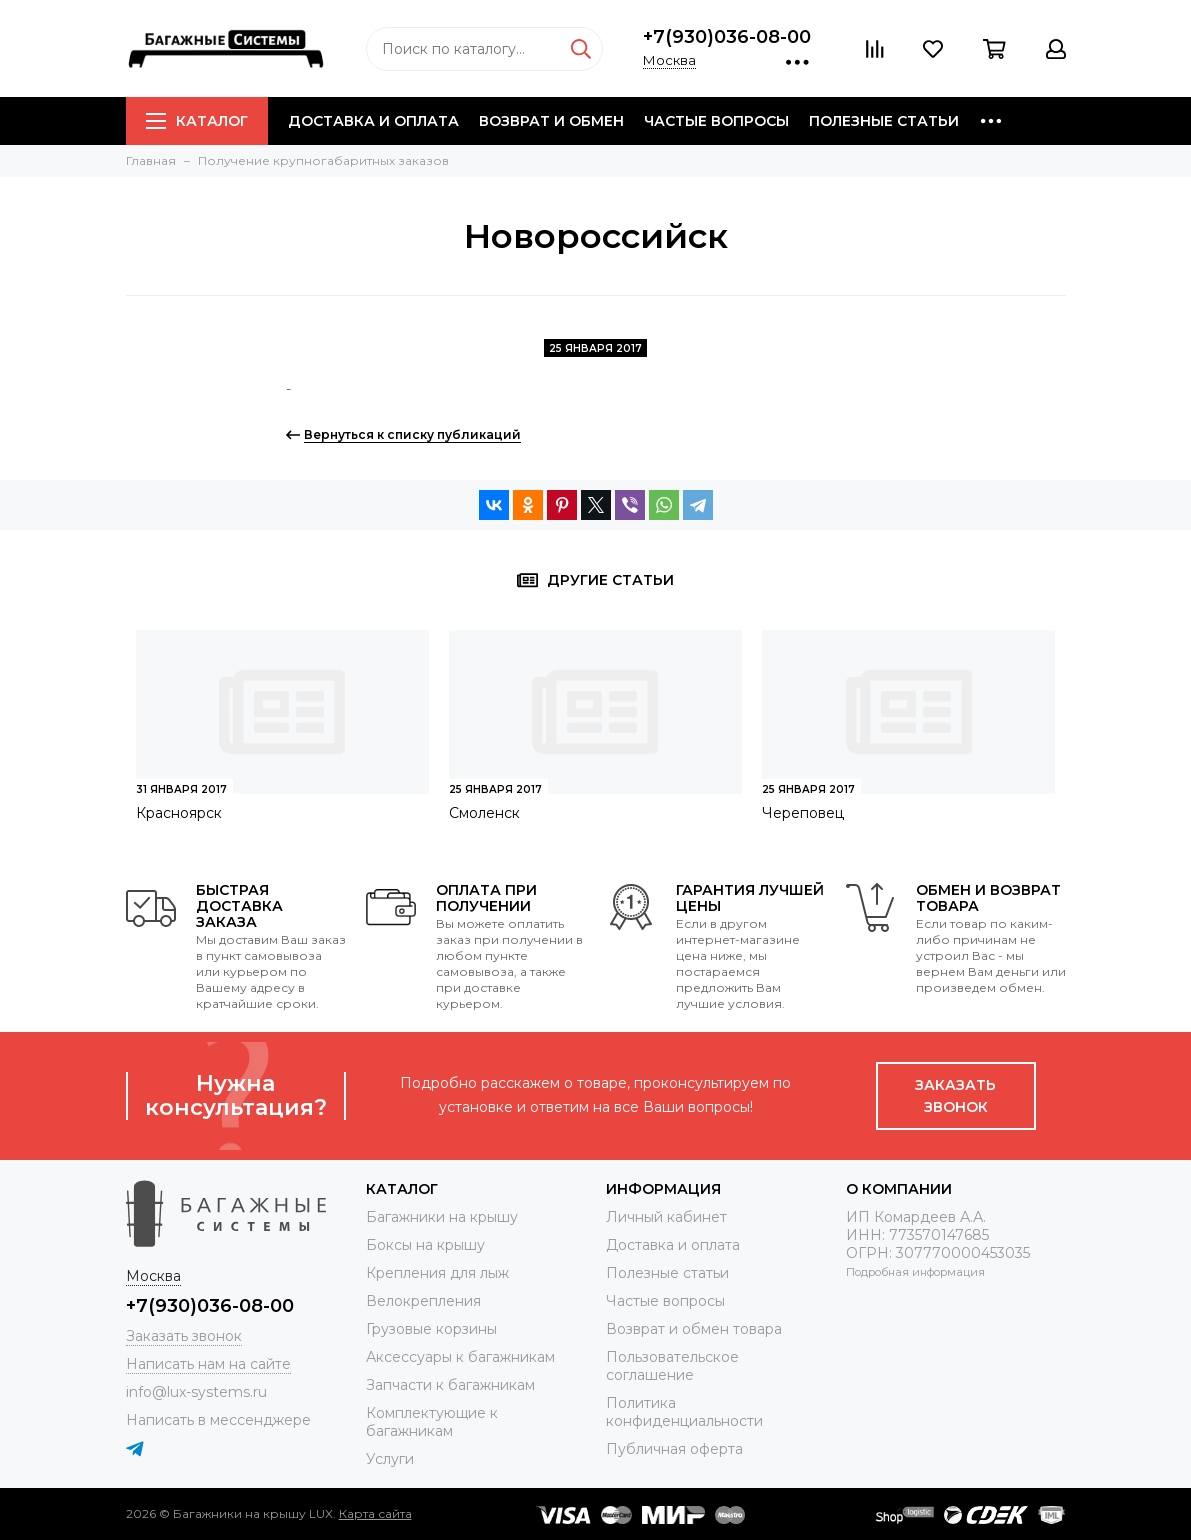 This screenshot has width=1191, height=1540. What do you see at coordinates (432, 1422) in the screenshot?
I see `Комплектующие к багажникам` at bounding box center [432, 1422].